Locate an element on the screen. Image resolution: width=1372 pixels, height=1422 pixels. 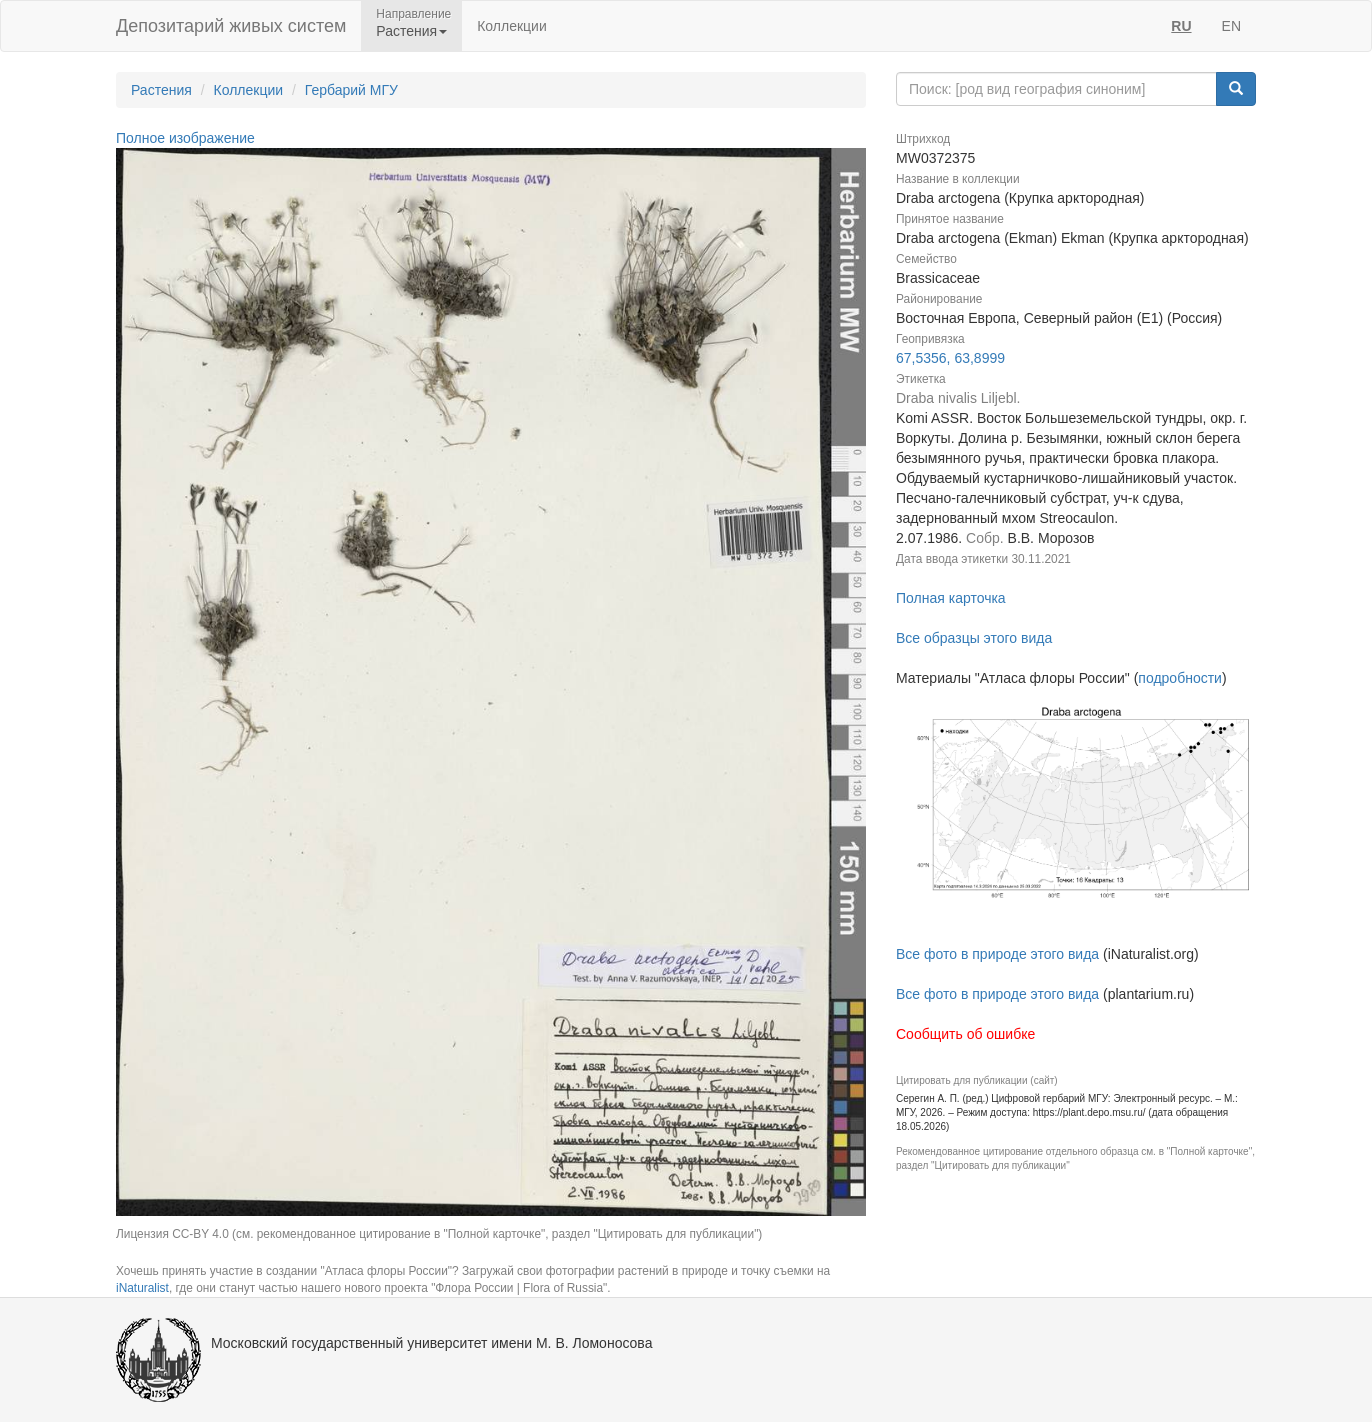
подробности is located at coordinates (1180, 678).